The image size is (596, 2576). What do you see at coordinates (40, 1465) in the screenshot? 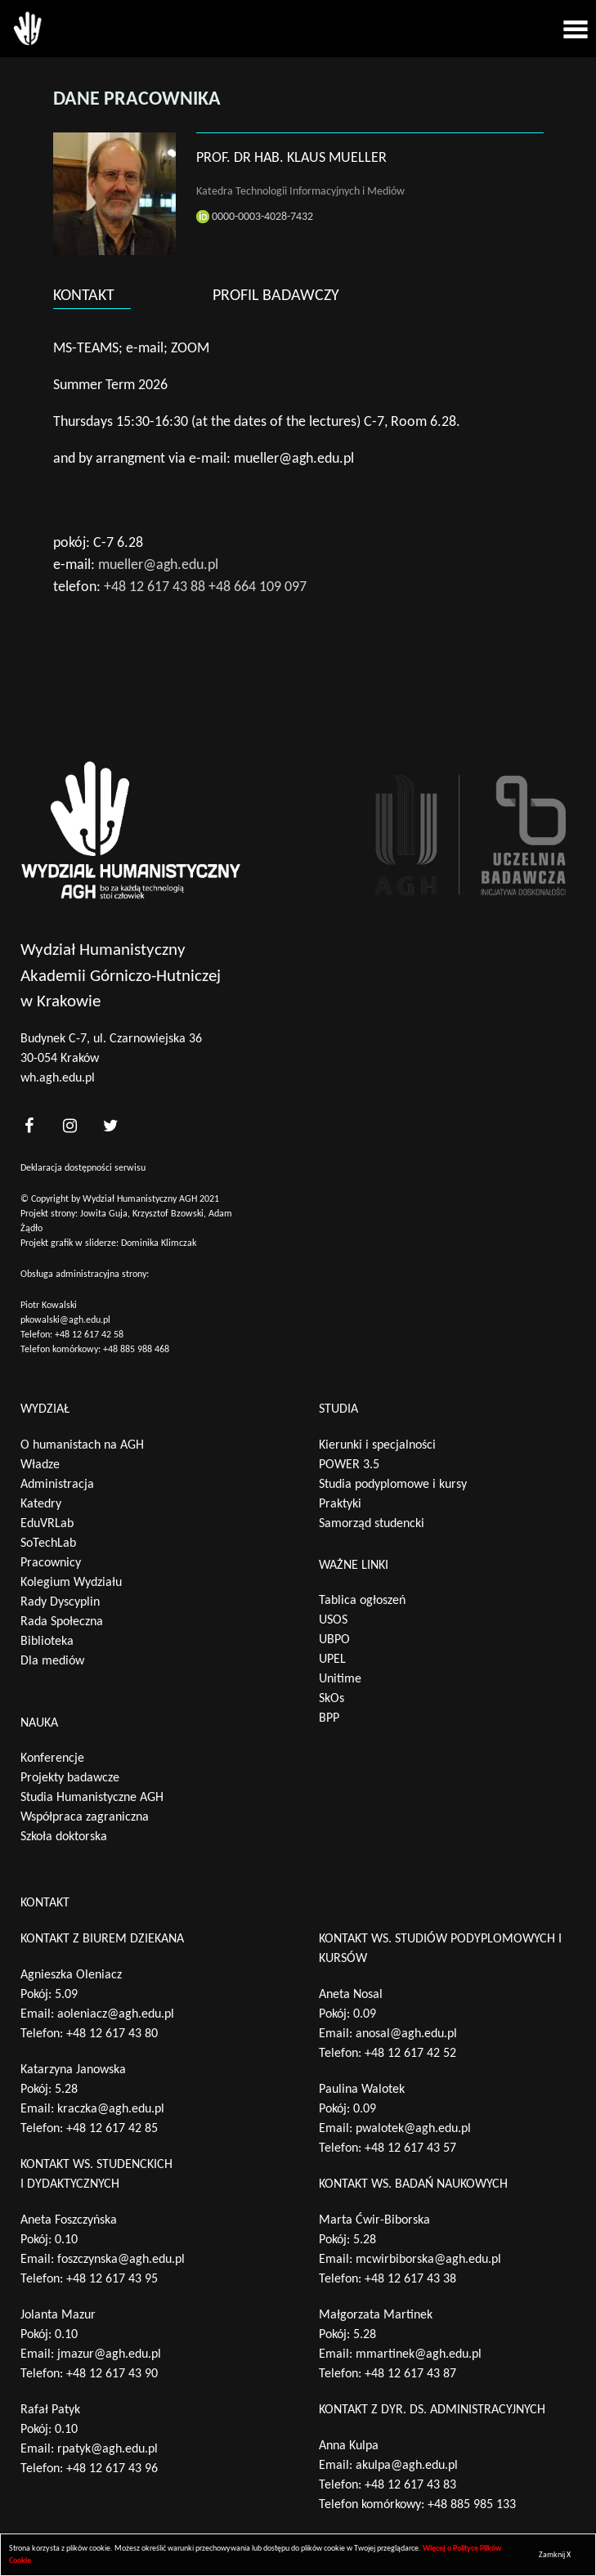
I see `Władze` at bounding box center [40, 1465].